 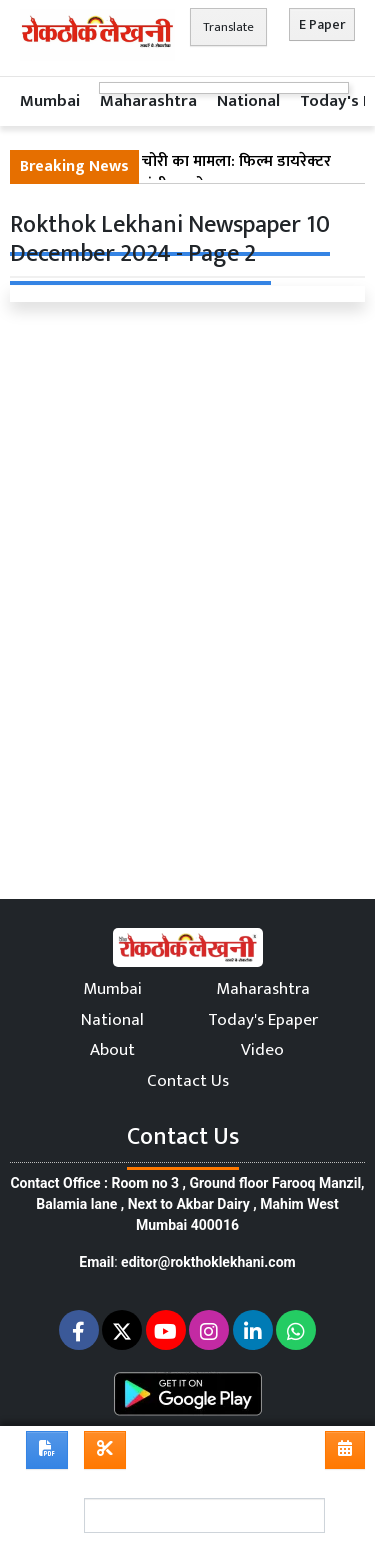 I want to click on Maharashtra, so click(x=148, y=101).